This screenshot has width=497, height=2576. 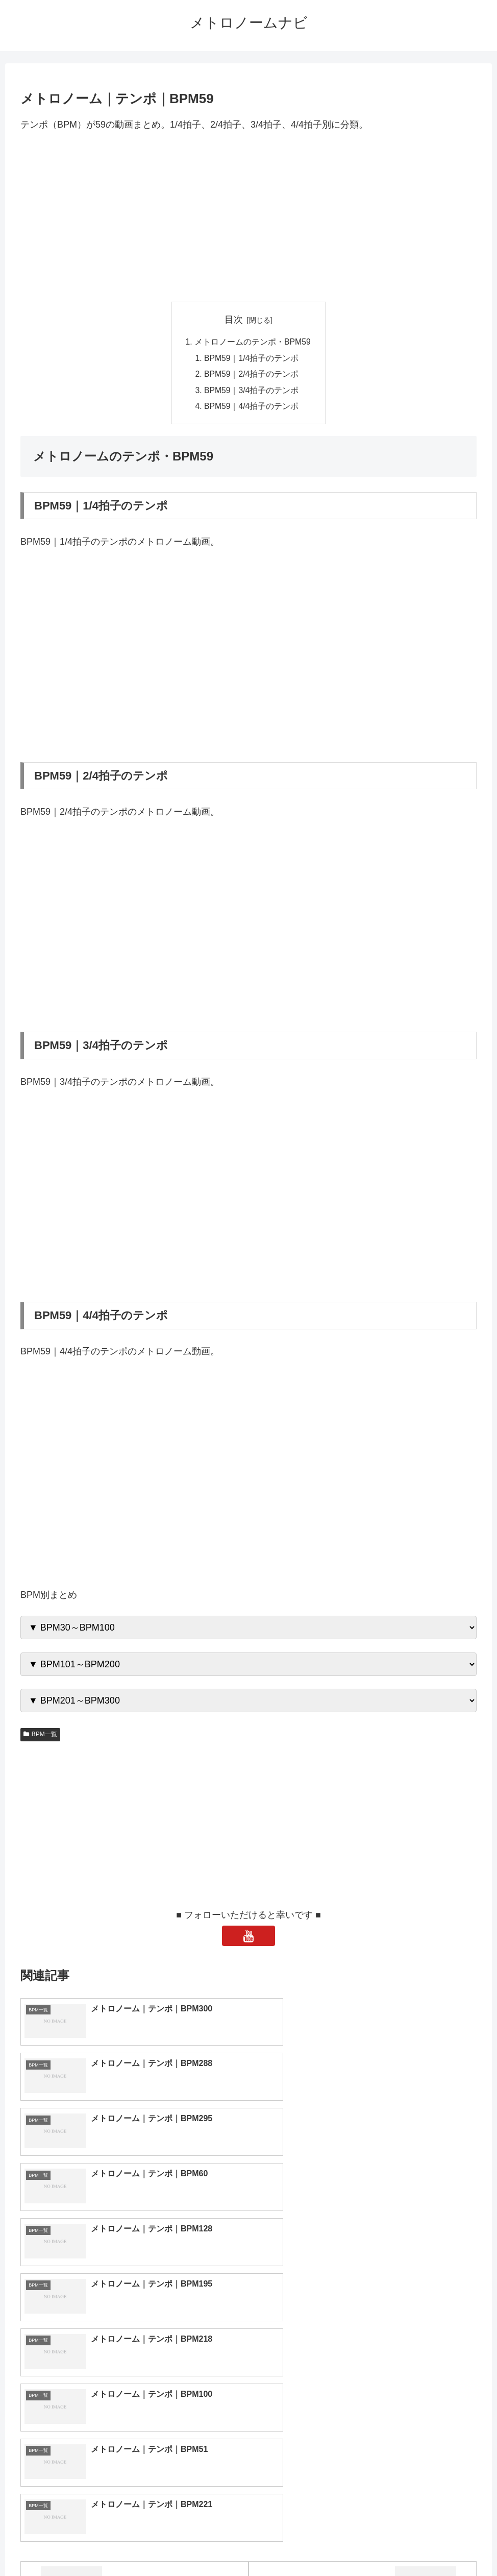 I want to click on BPM59｜3/4拍子のテンポ, so click(x=252, y=392).